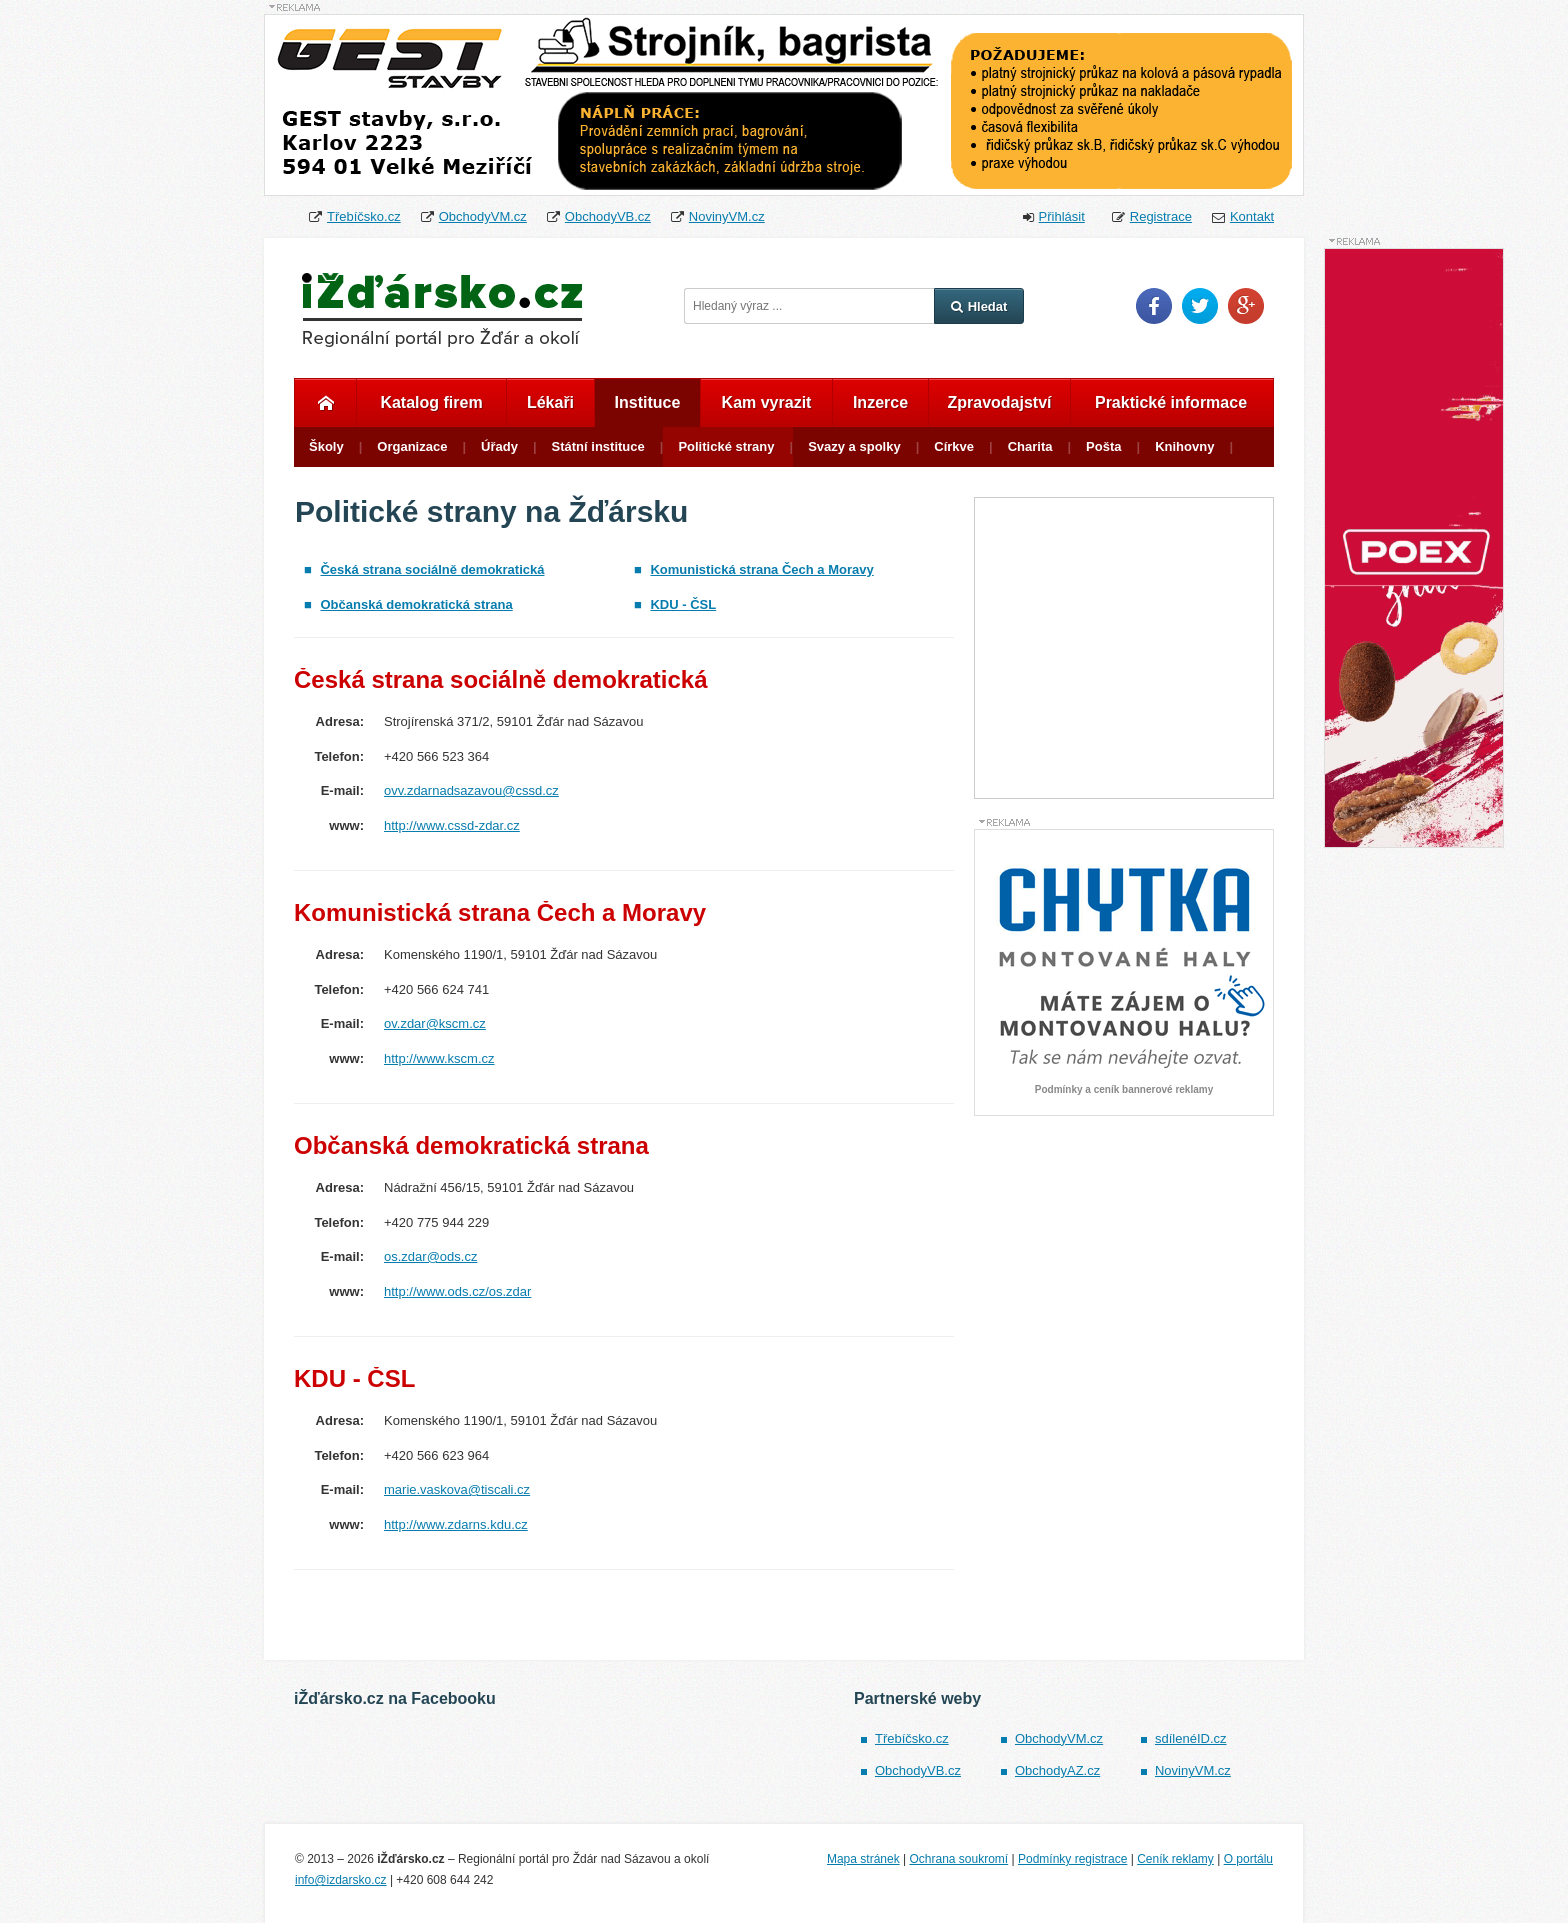 This screenshot has width=1568, height=1923. Describe the element at coordinates (341, 1880) in the screenshot. I see `info@izdarsko.cz` at that location.